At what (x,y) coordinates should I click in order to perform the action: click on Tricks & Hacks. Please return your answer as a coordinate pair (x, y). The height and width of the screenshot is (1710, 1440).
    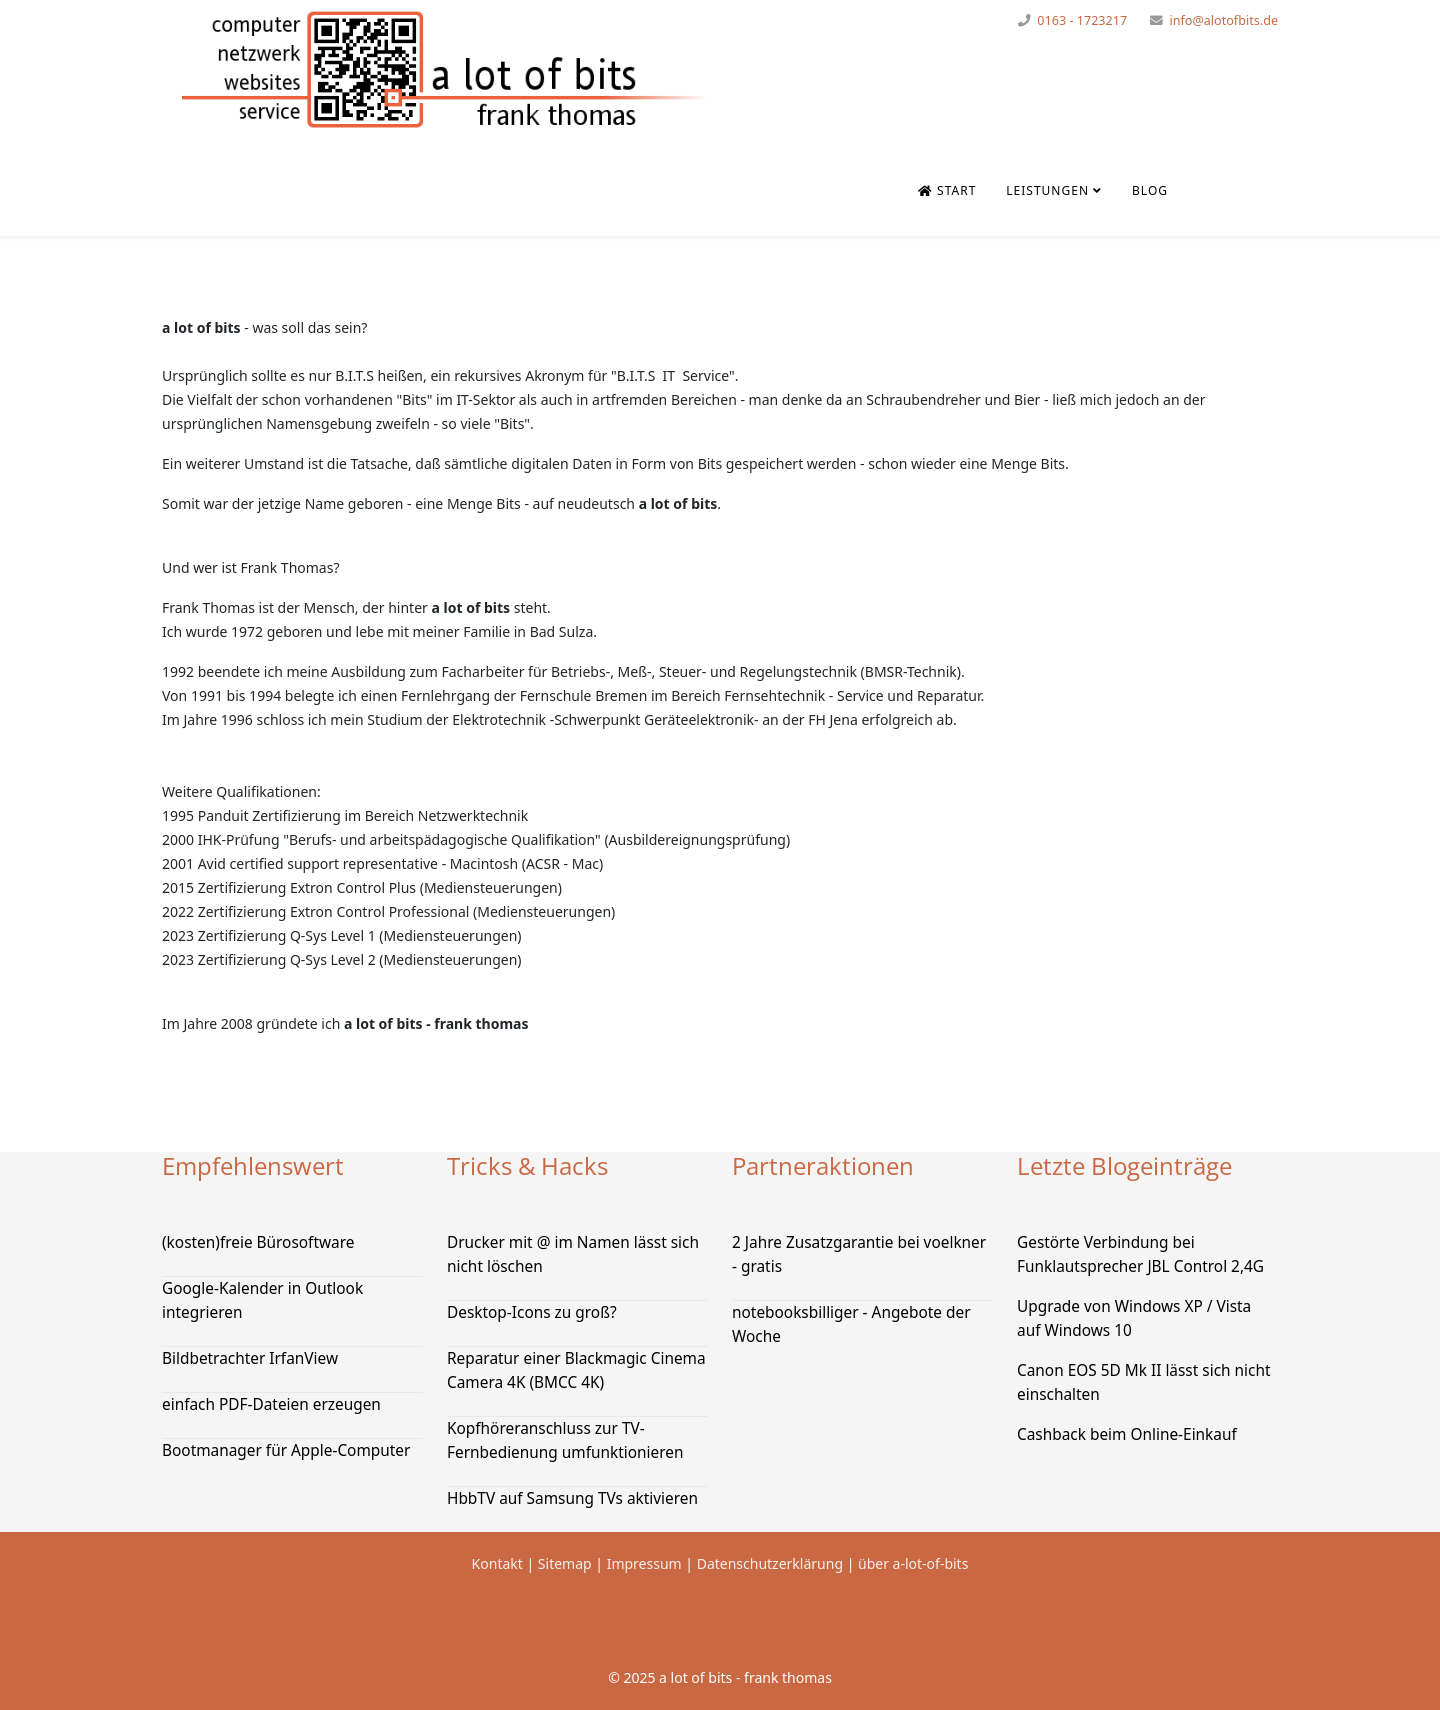
    Looking at the image, I should click on (527, 1165).